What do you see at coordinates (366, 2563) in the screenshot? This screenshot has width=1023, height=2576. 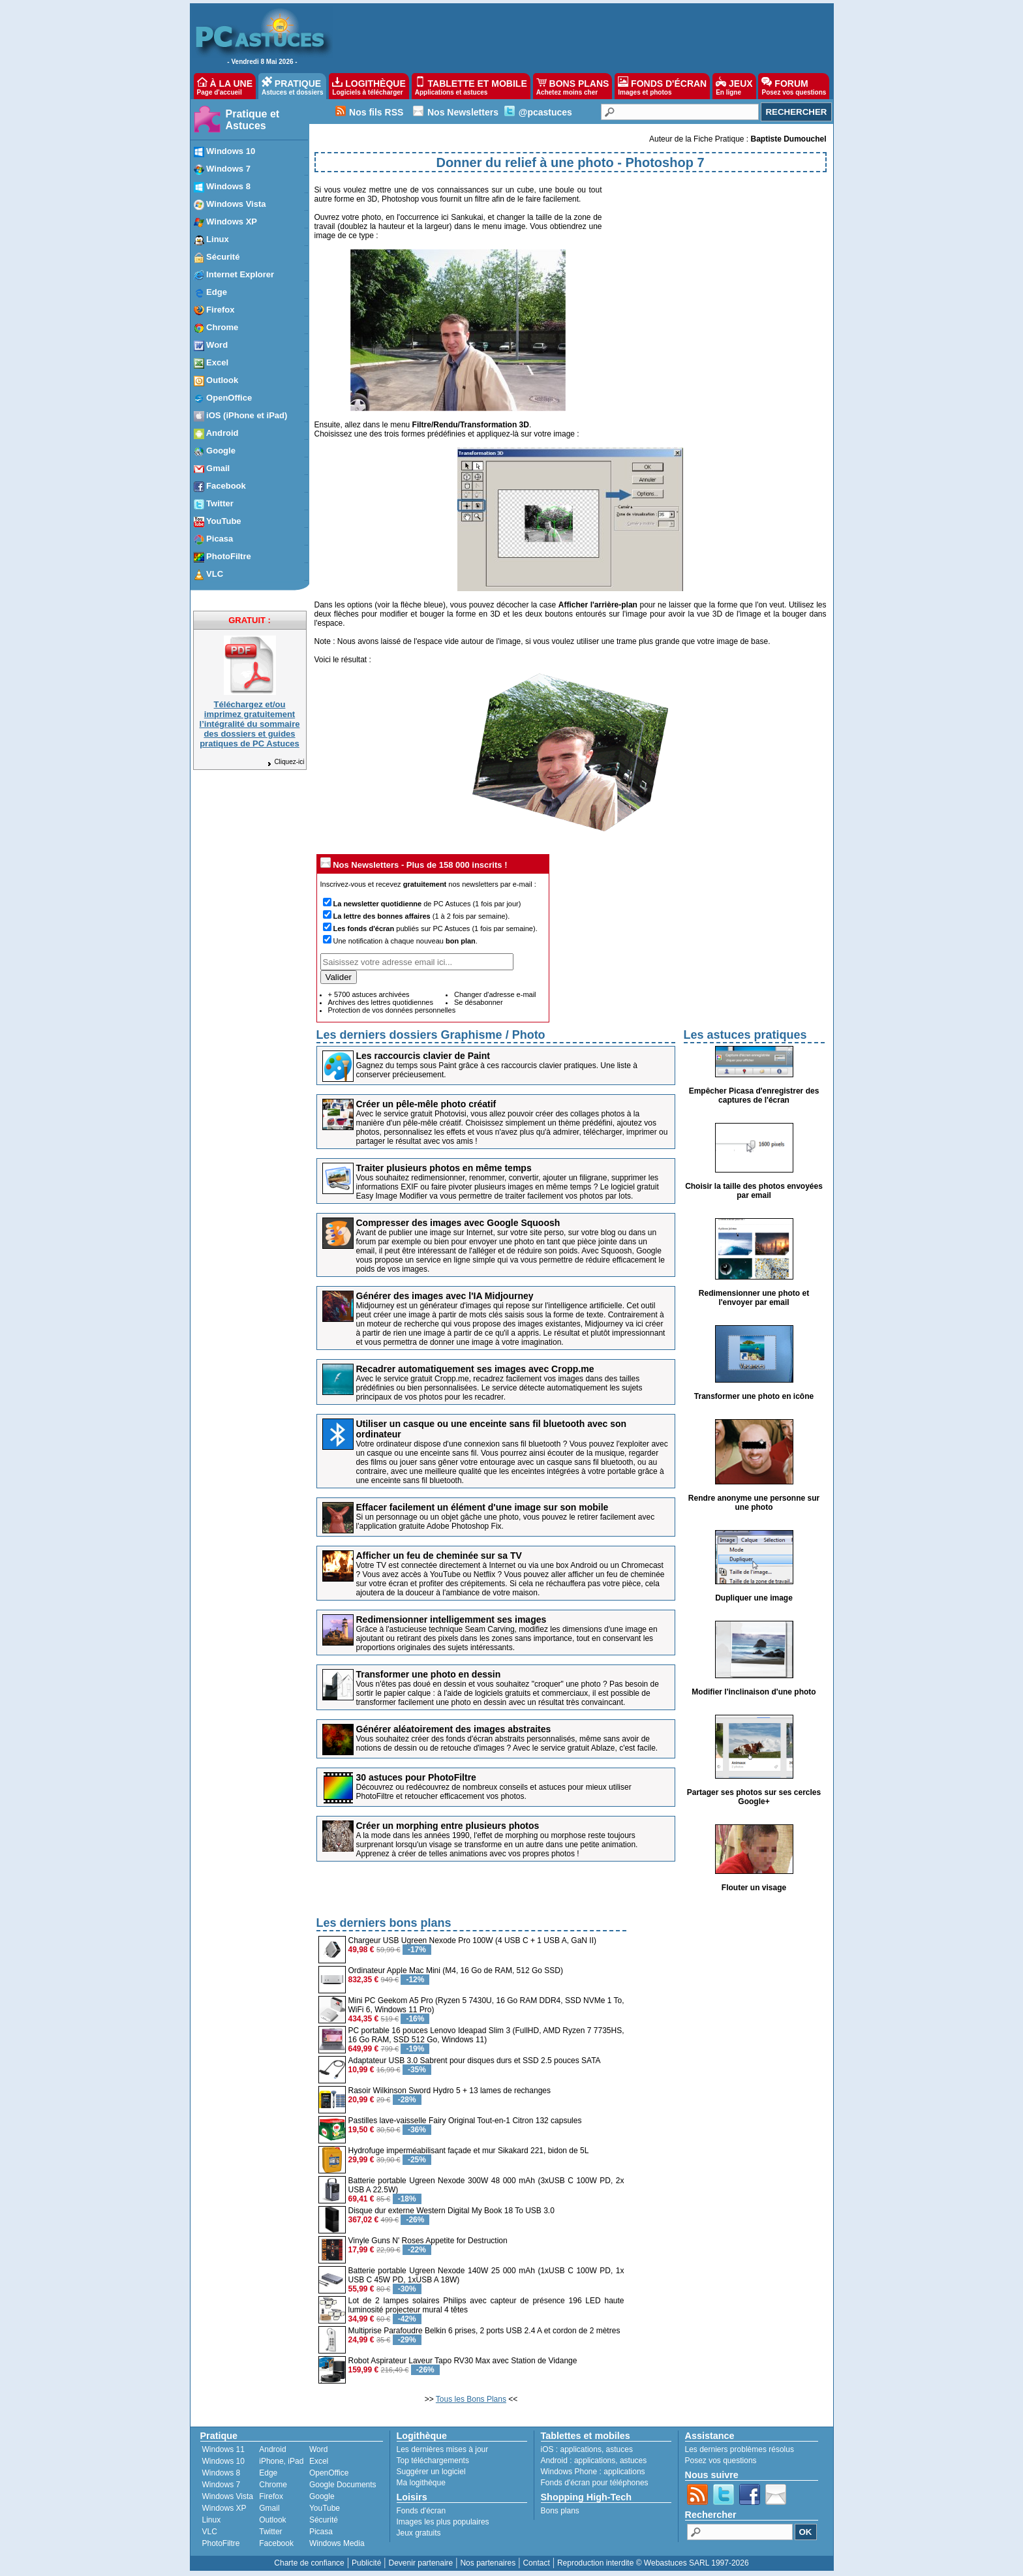 I see `Publicité` at bounding box center [366, 2563].